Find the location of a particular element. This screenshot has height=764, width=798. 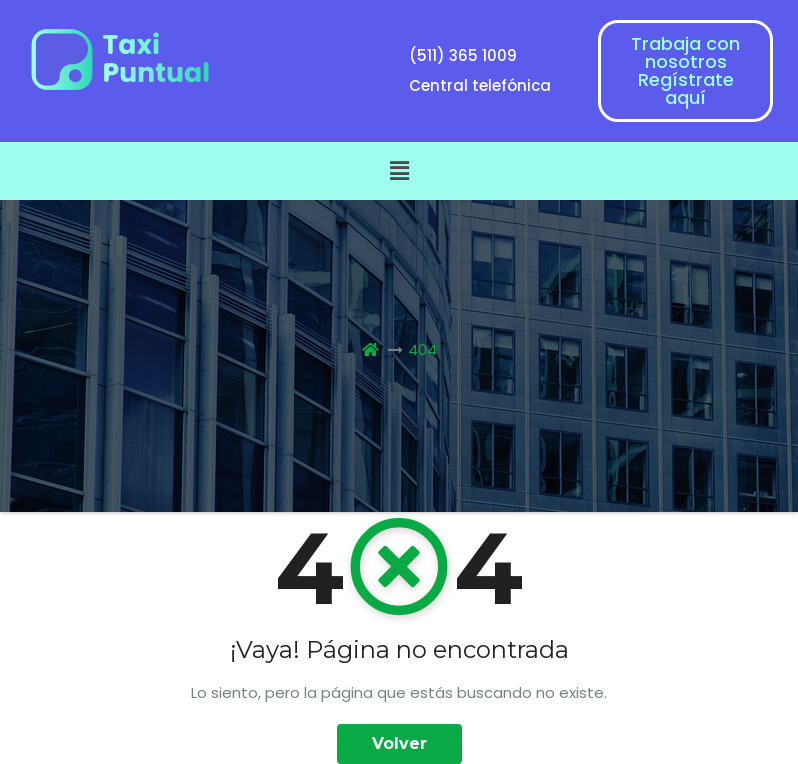

404 is located at coordinates (422, 349).